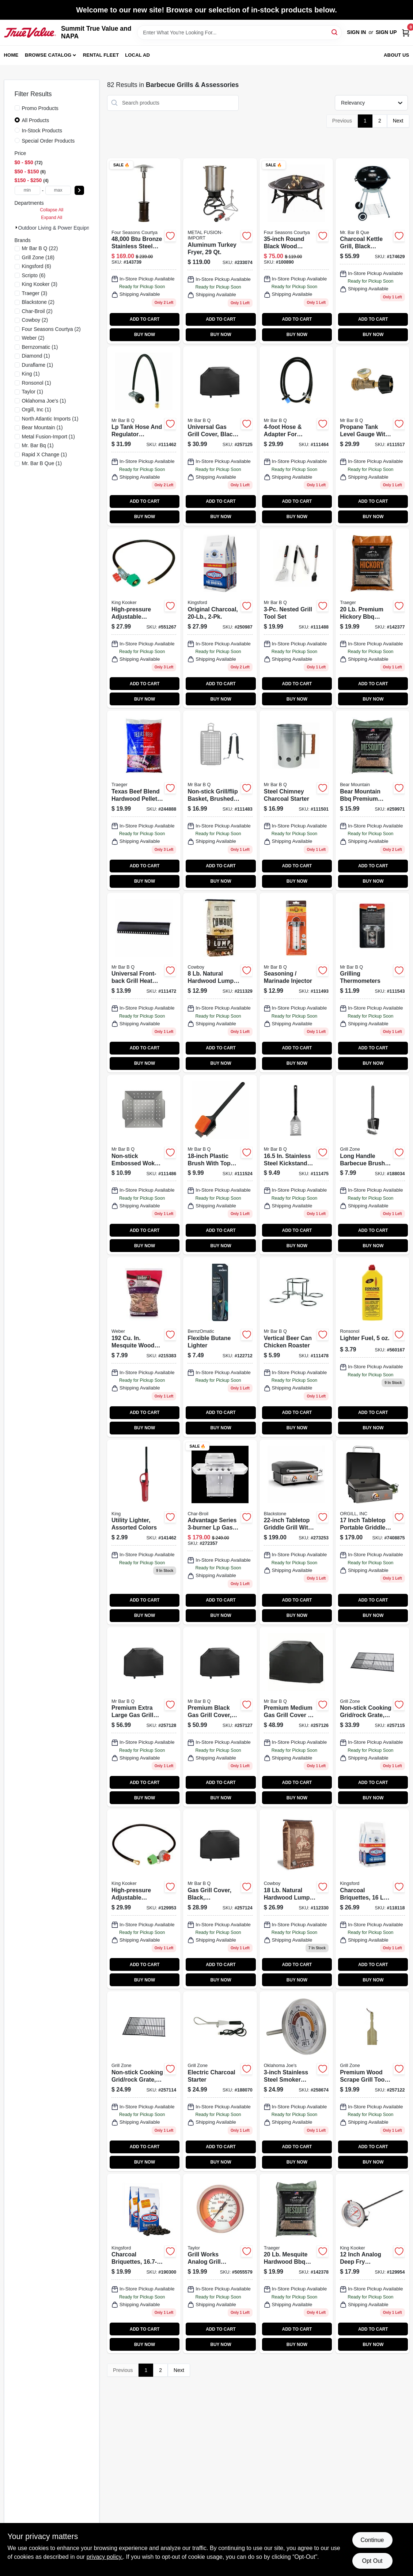  I want to click on [Go to cooking-grid-rock-grate-non-stick-medium-large-052088099117 product page], so click(372, 1717).